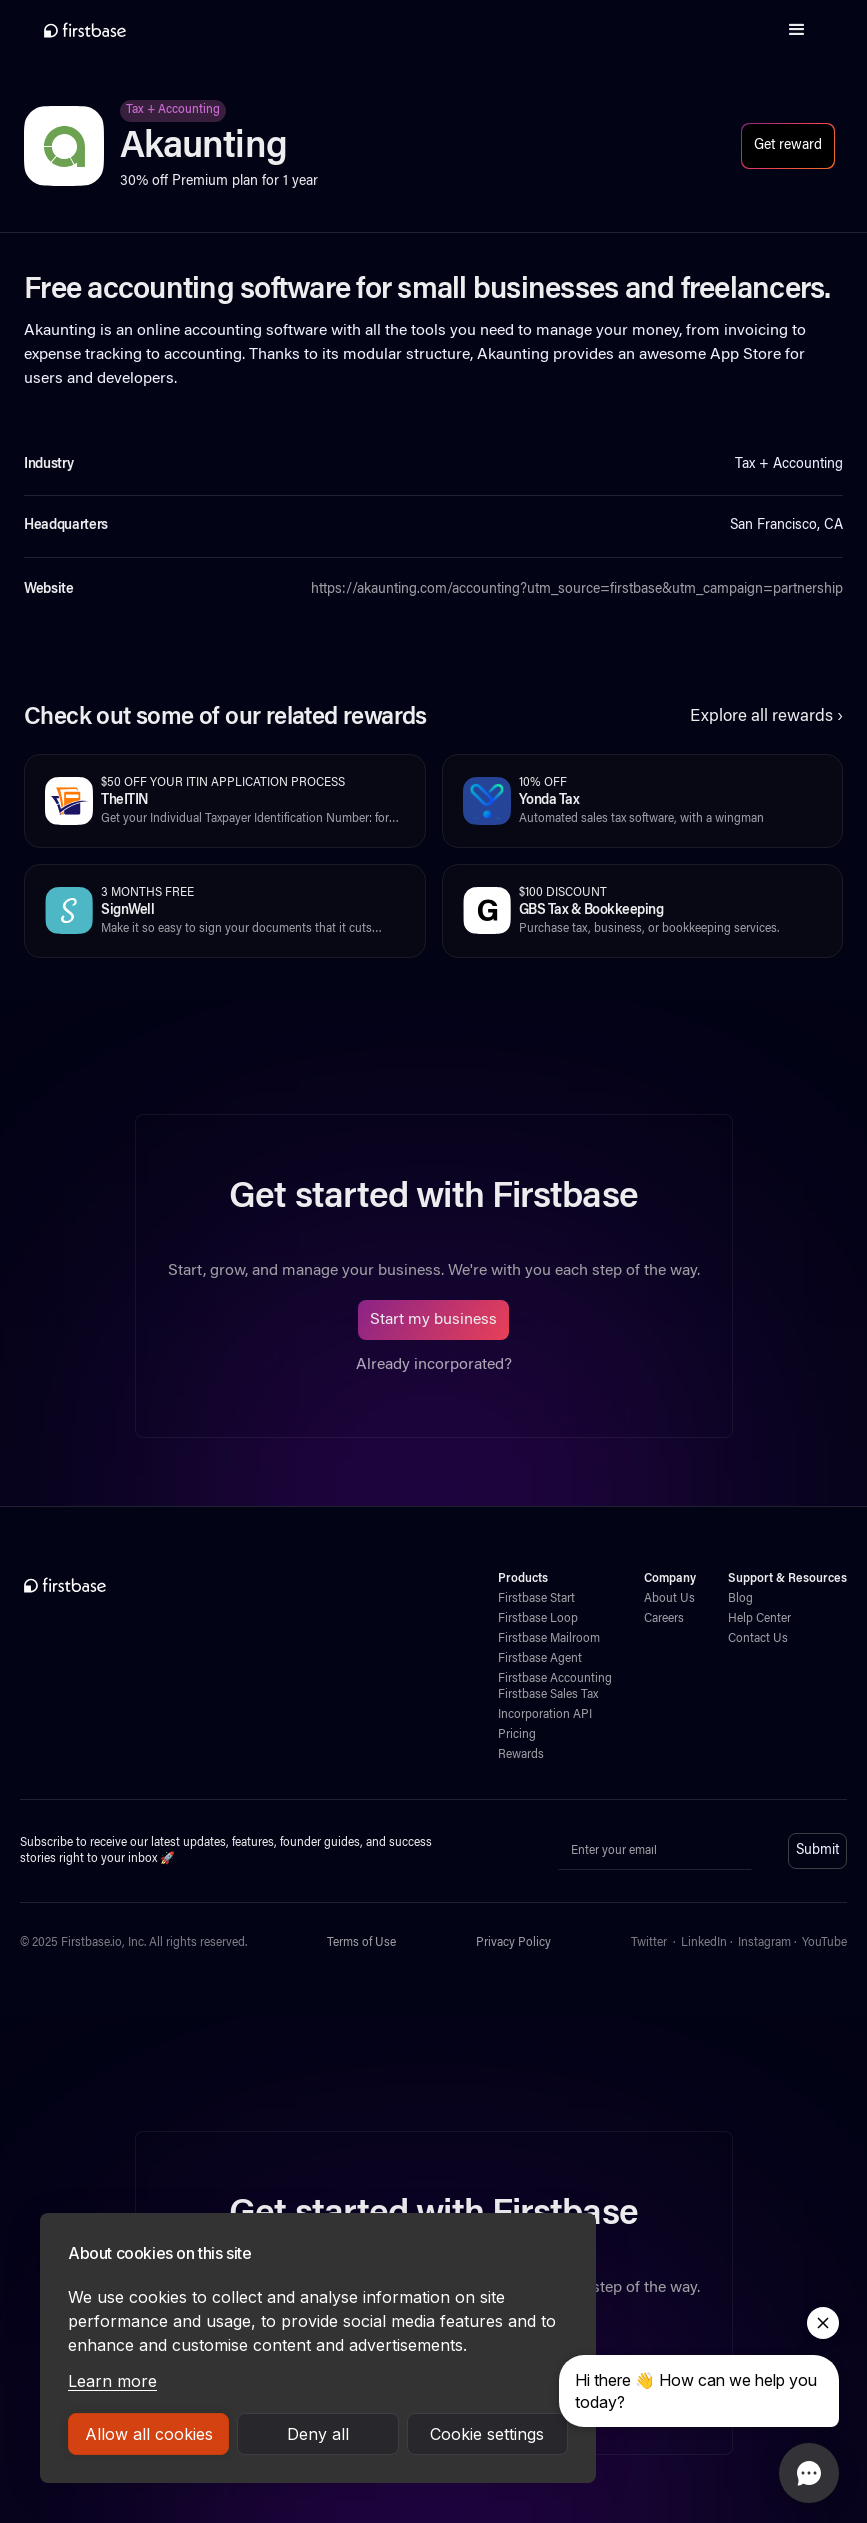  I want to click on Learn more, so click(112, 2381).